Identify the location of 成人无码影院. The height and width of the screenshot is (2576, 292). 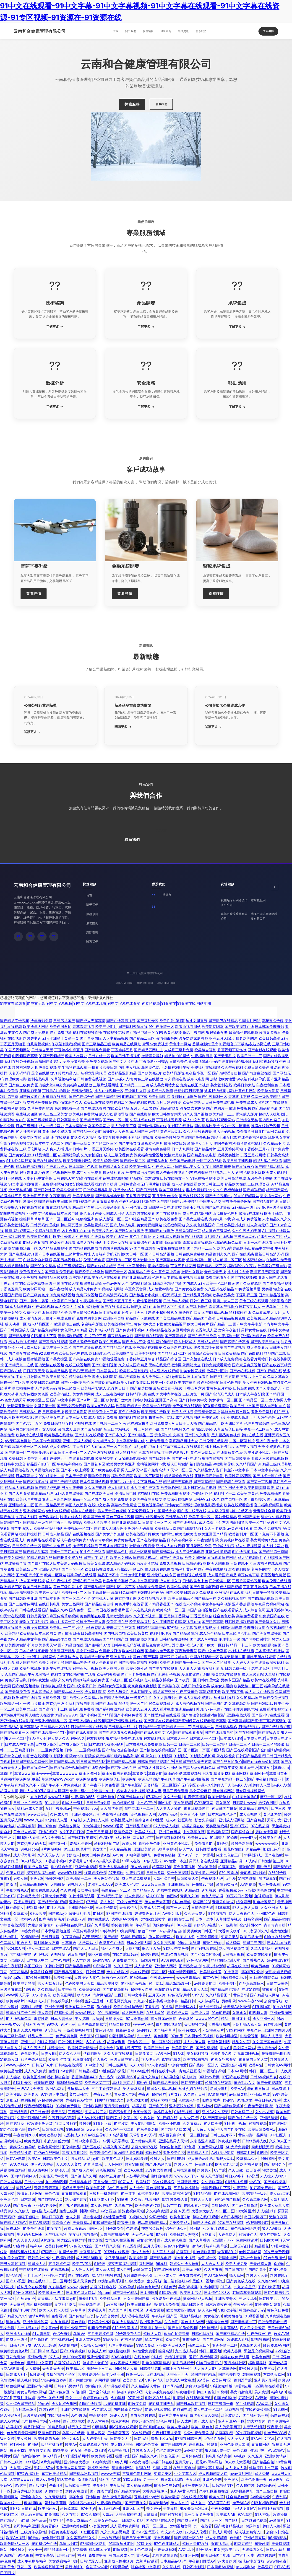
(212, 2176).